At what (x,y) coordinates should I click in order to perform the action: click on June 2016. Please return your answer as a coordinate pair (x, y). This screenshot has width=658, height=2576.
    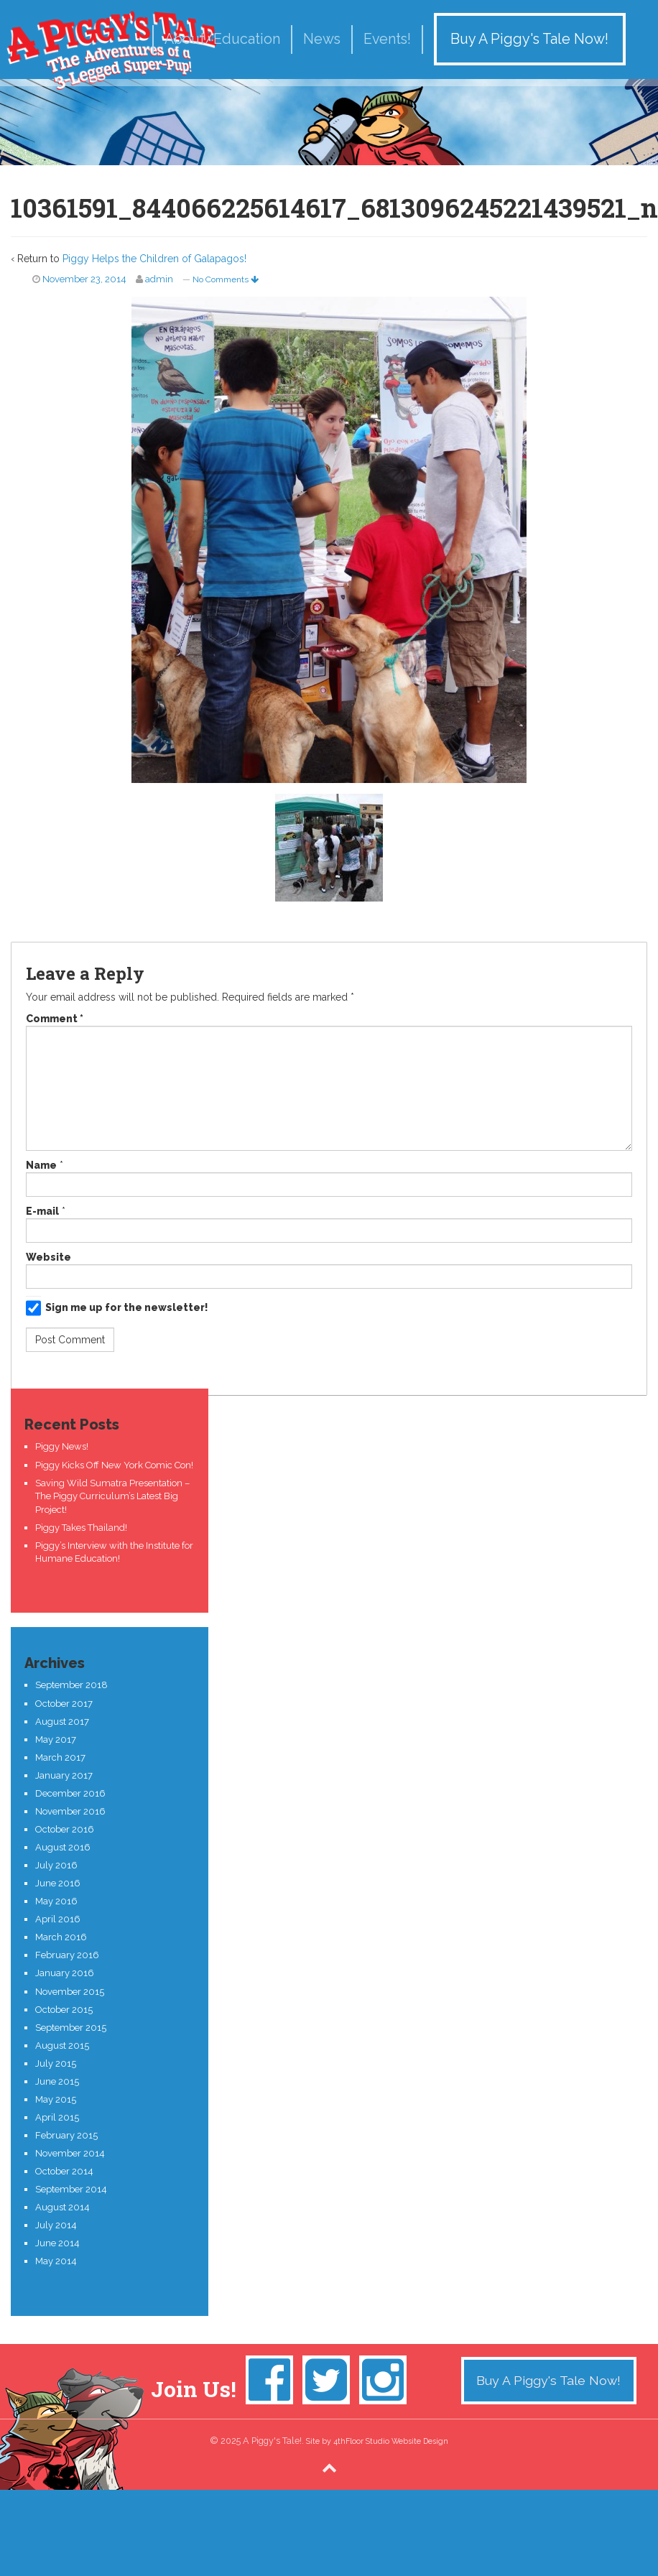
    Looking at the image, I should click on (57, 1883).